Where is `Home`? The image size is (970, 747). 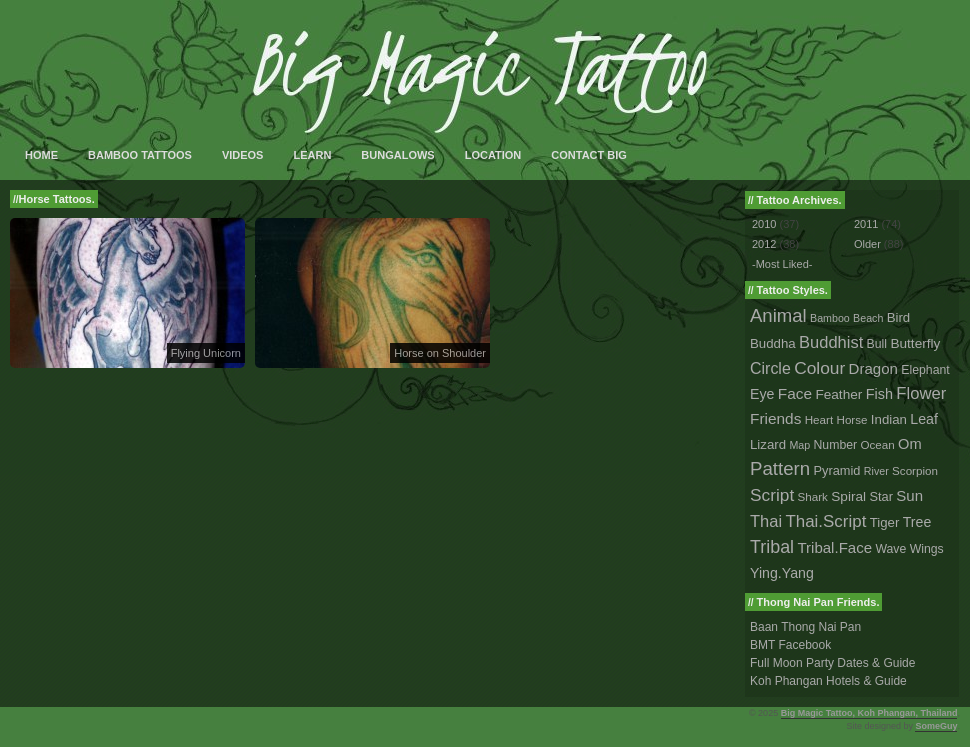
Home is located at coordinates (41, 155).